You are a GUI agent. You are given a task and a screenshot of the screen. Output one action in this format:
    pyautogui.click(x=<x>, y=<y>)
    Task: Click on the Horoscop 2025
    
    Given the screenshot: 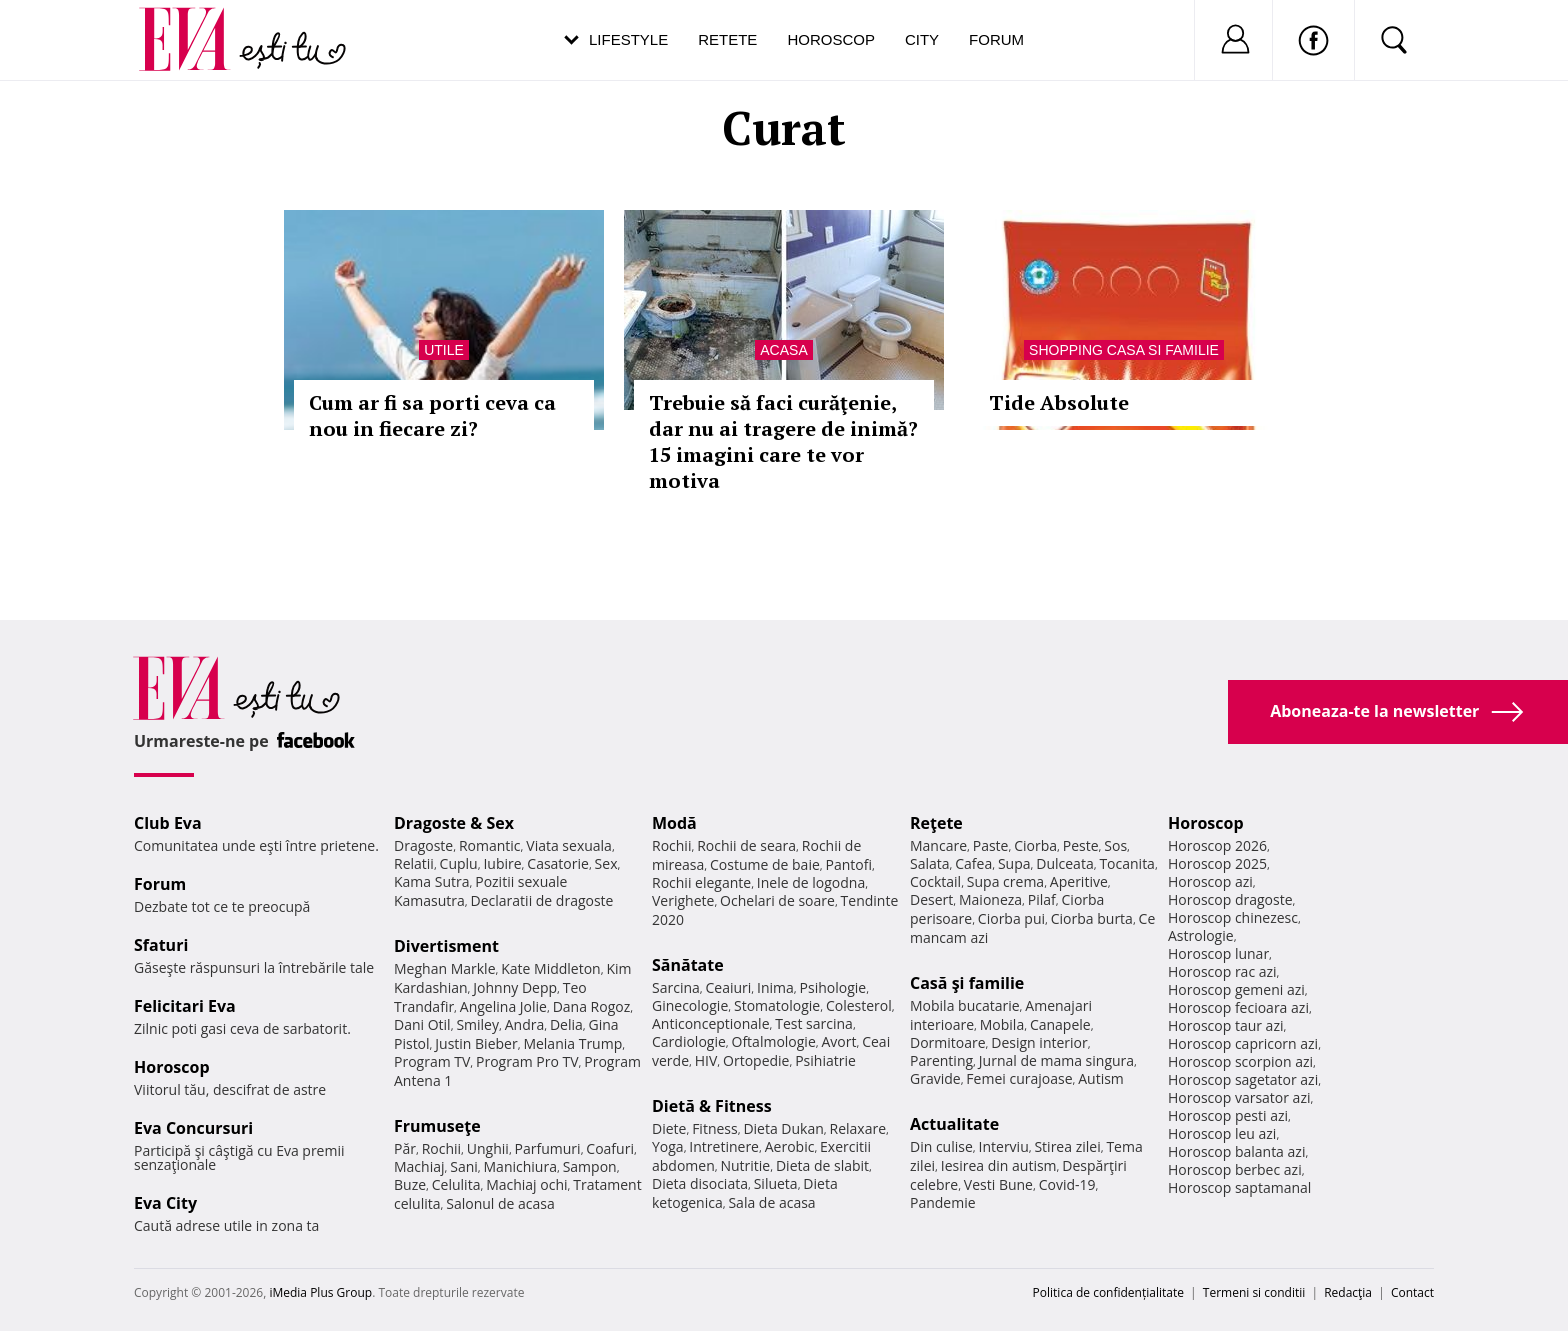 What is the action you would take?
    pyautogui.click(x=1217, y=863)
    